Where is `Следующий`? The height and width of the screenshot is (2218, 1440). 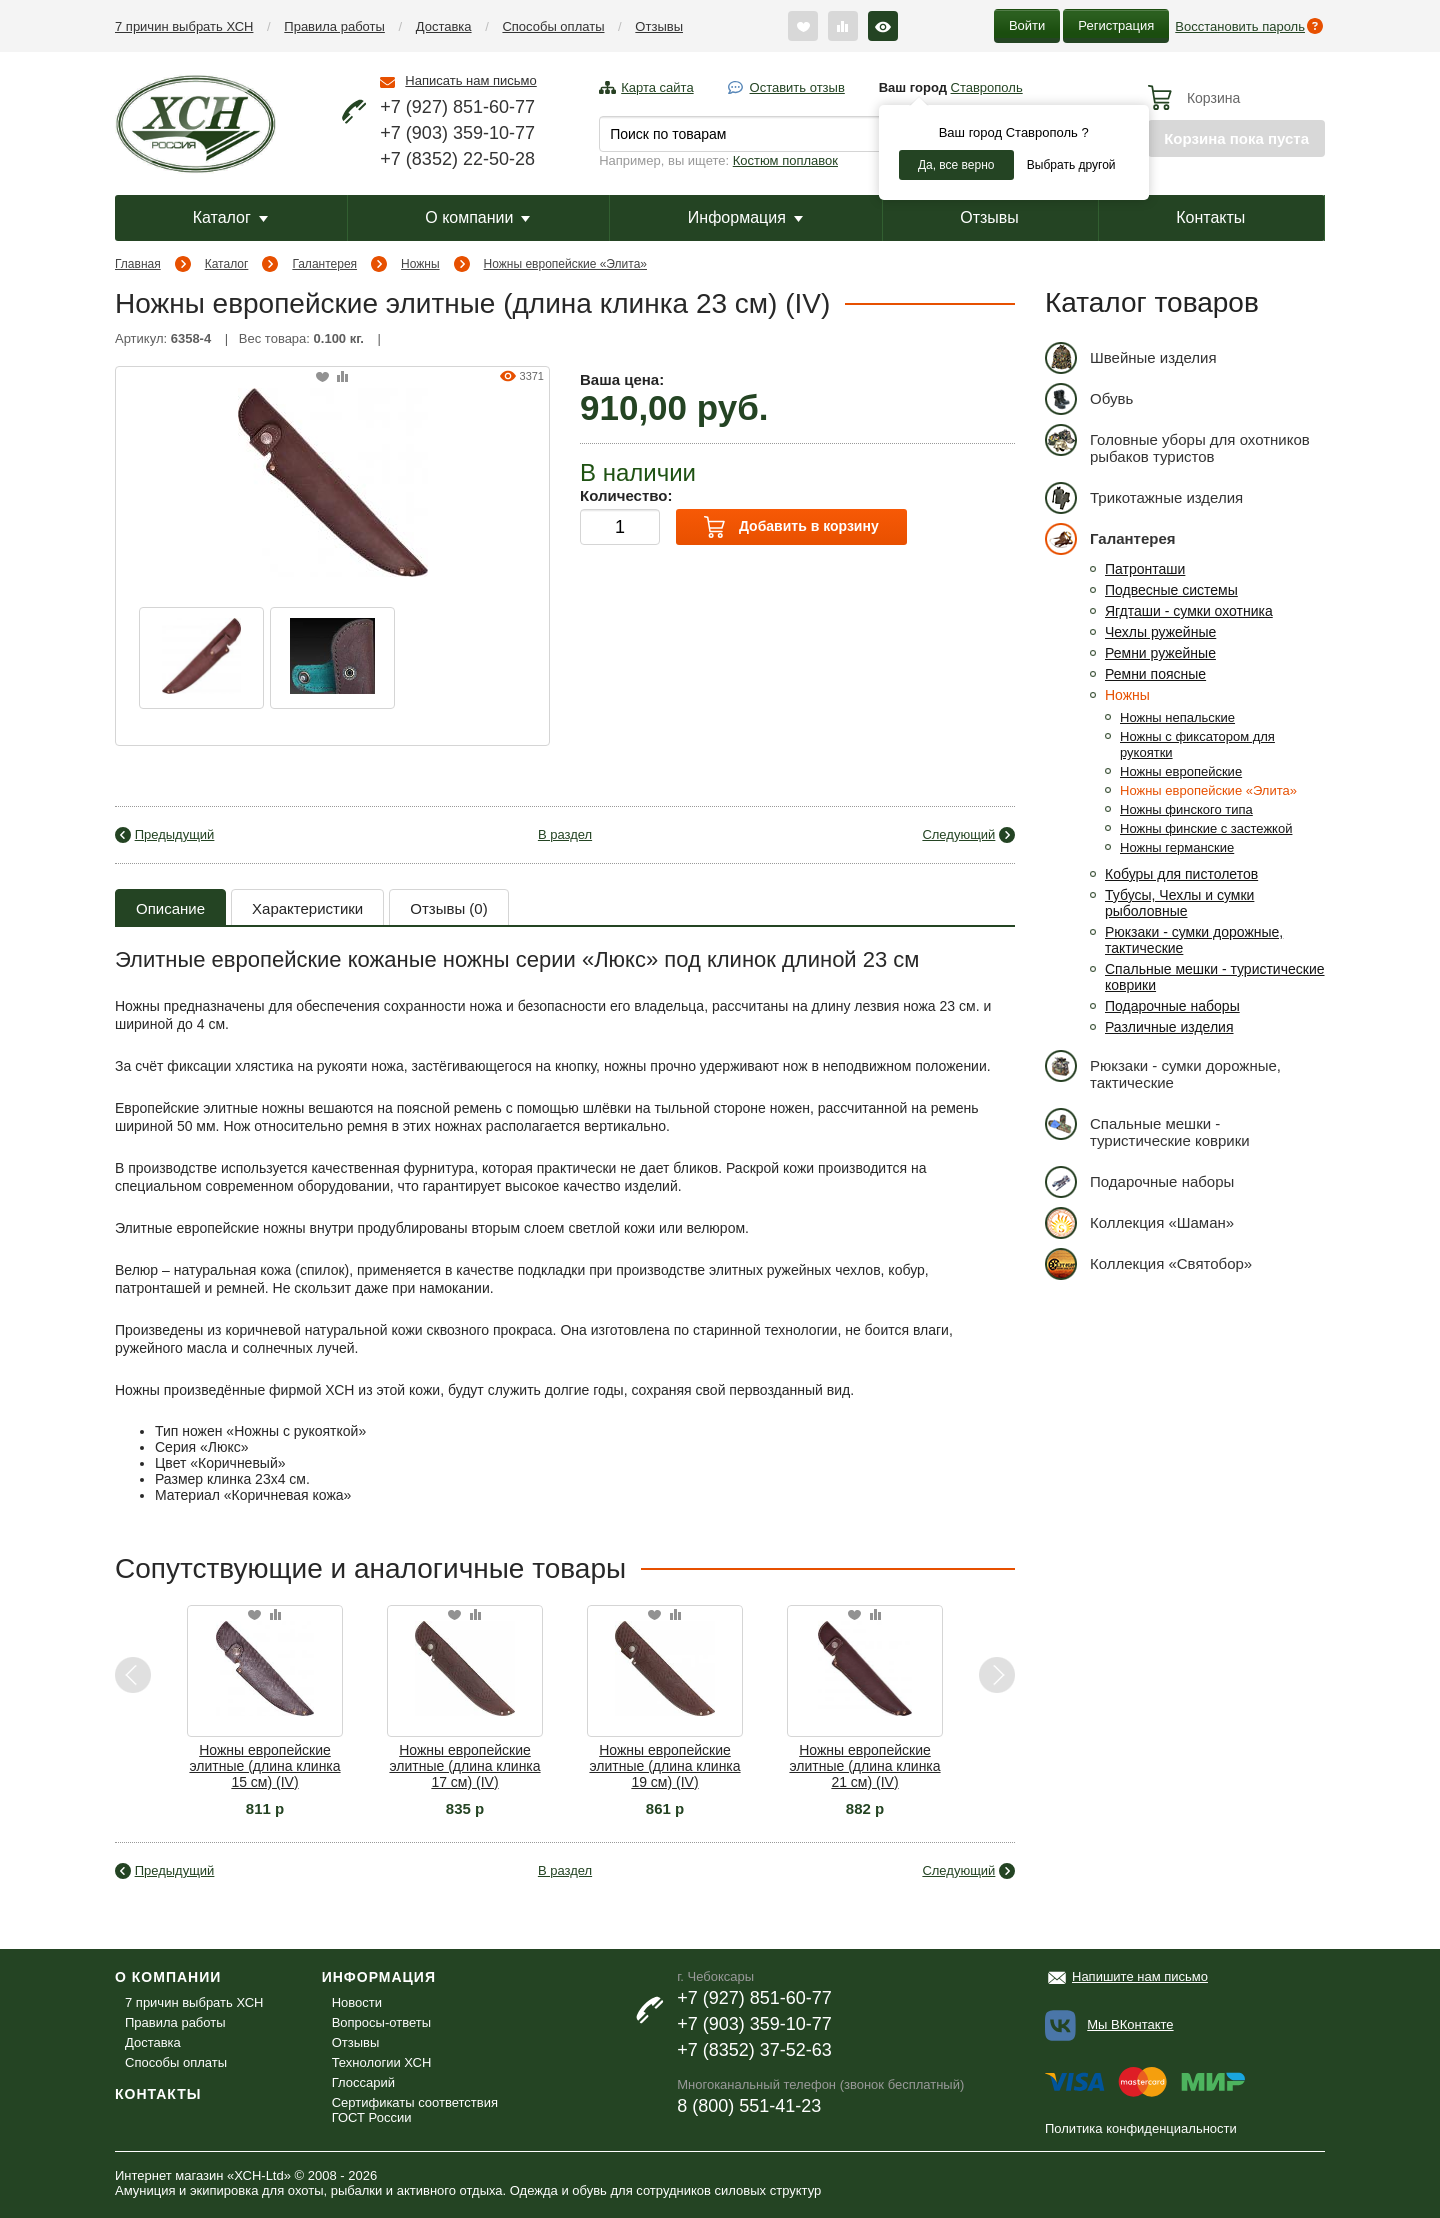 Следующий is located at coordinates (958, 834).